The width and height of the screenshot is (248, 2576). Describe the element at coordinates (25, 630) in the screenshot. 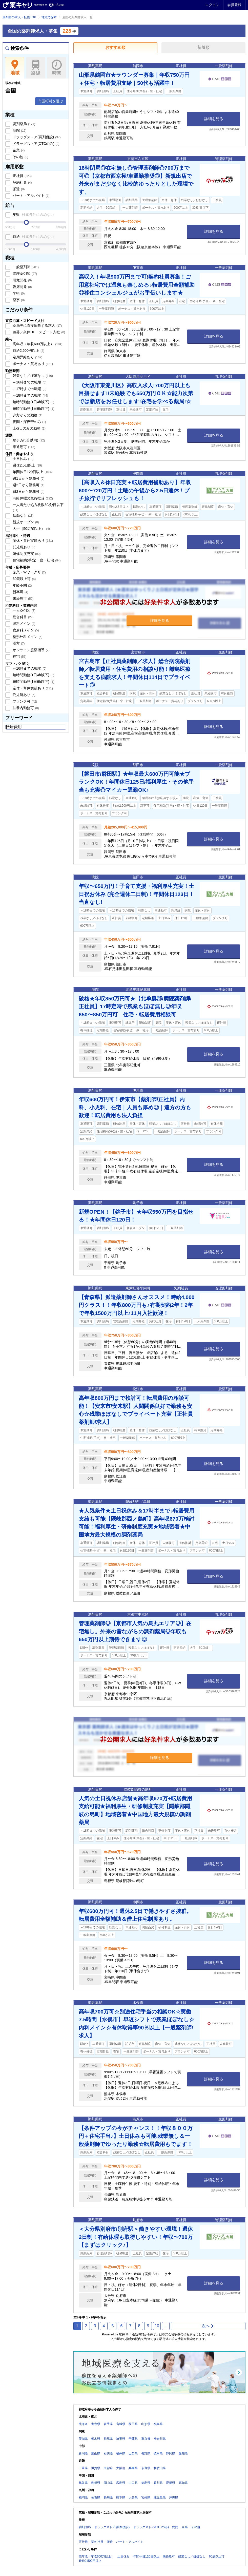

I see `皮膚科メイン` at that location.